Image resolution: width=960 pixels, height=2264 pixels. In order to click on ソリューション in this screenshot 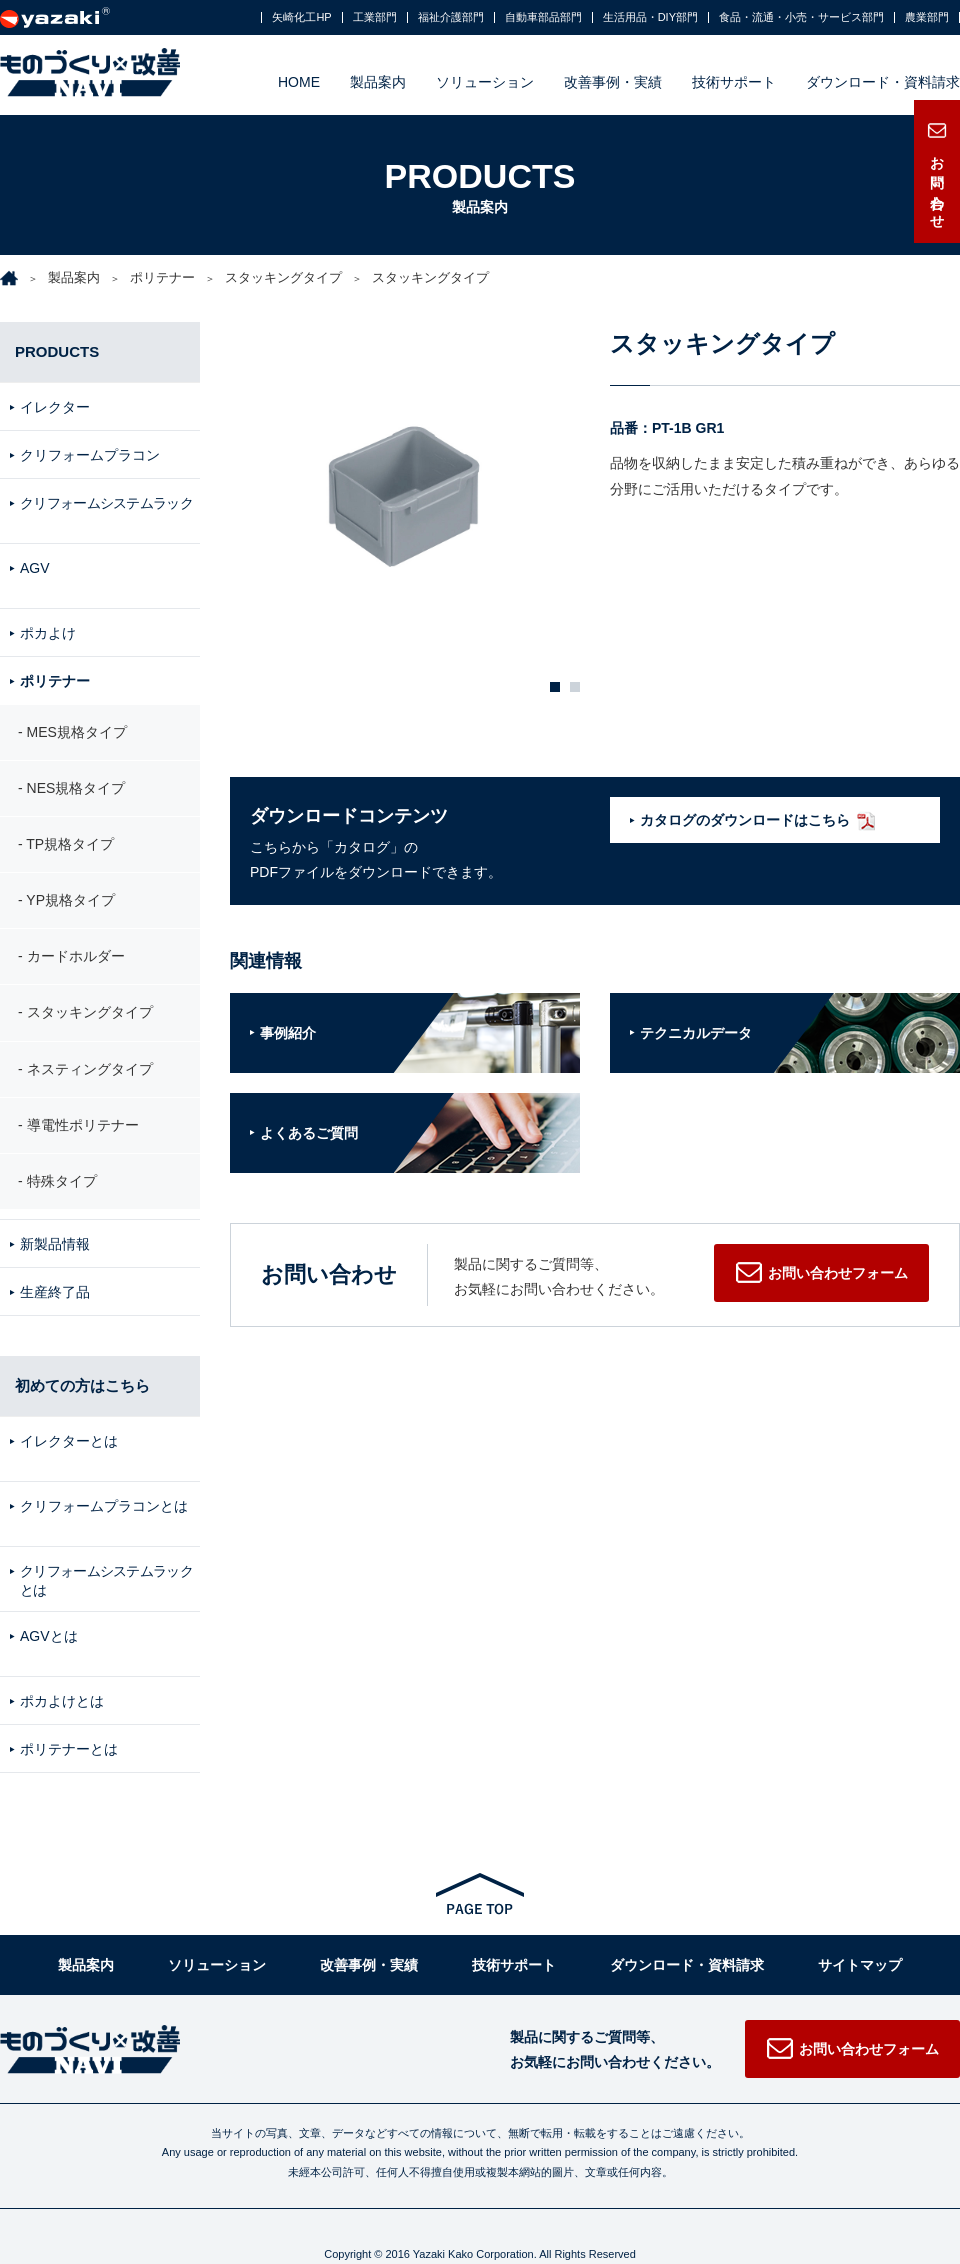, I will do `click(485, 82)`.